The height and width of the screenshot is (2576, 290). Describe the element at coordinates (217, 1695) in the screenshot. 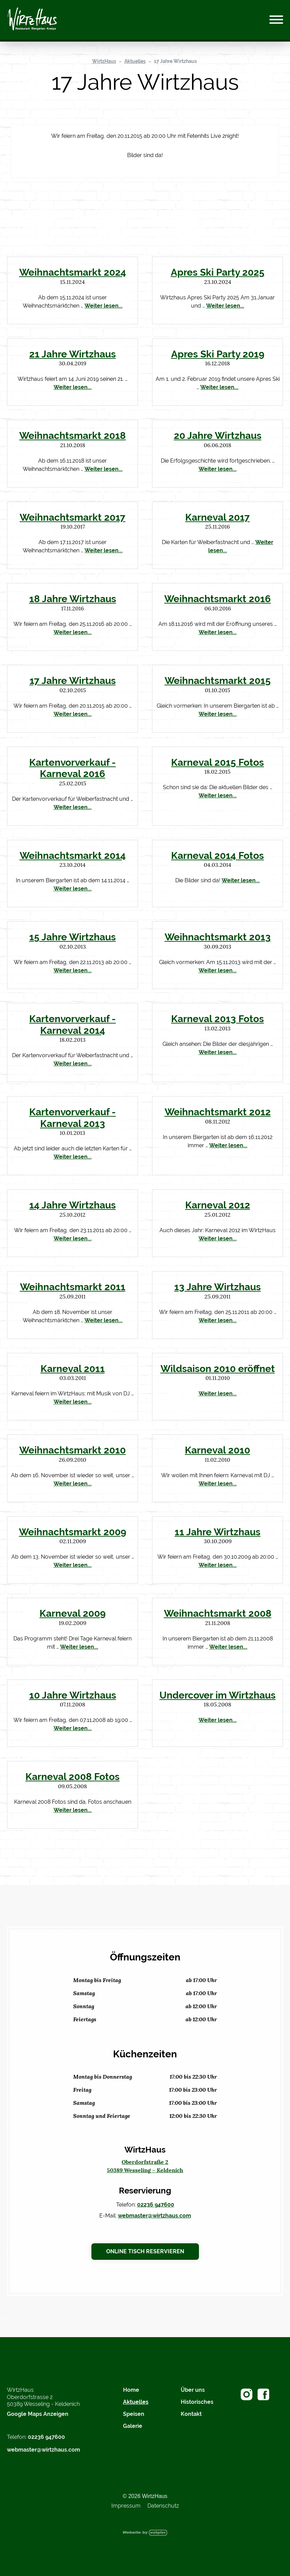

I see `Undercover im Wirtzhaus` at that location.